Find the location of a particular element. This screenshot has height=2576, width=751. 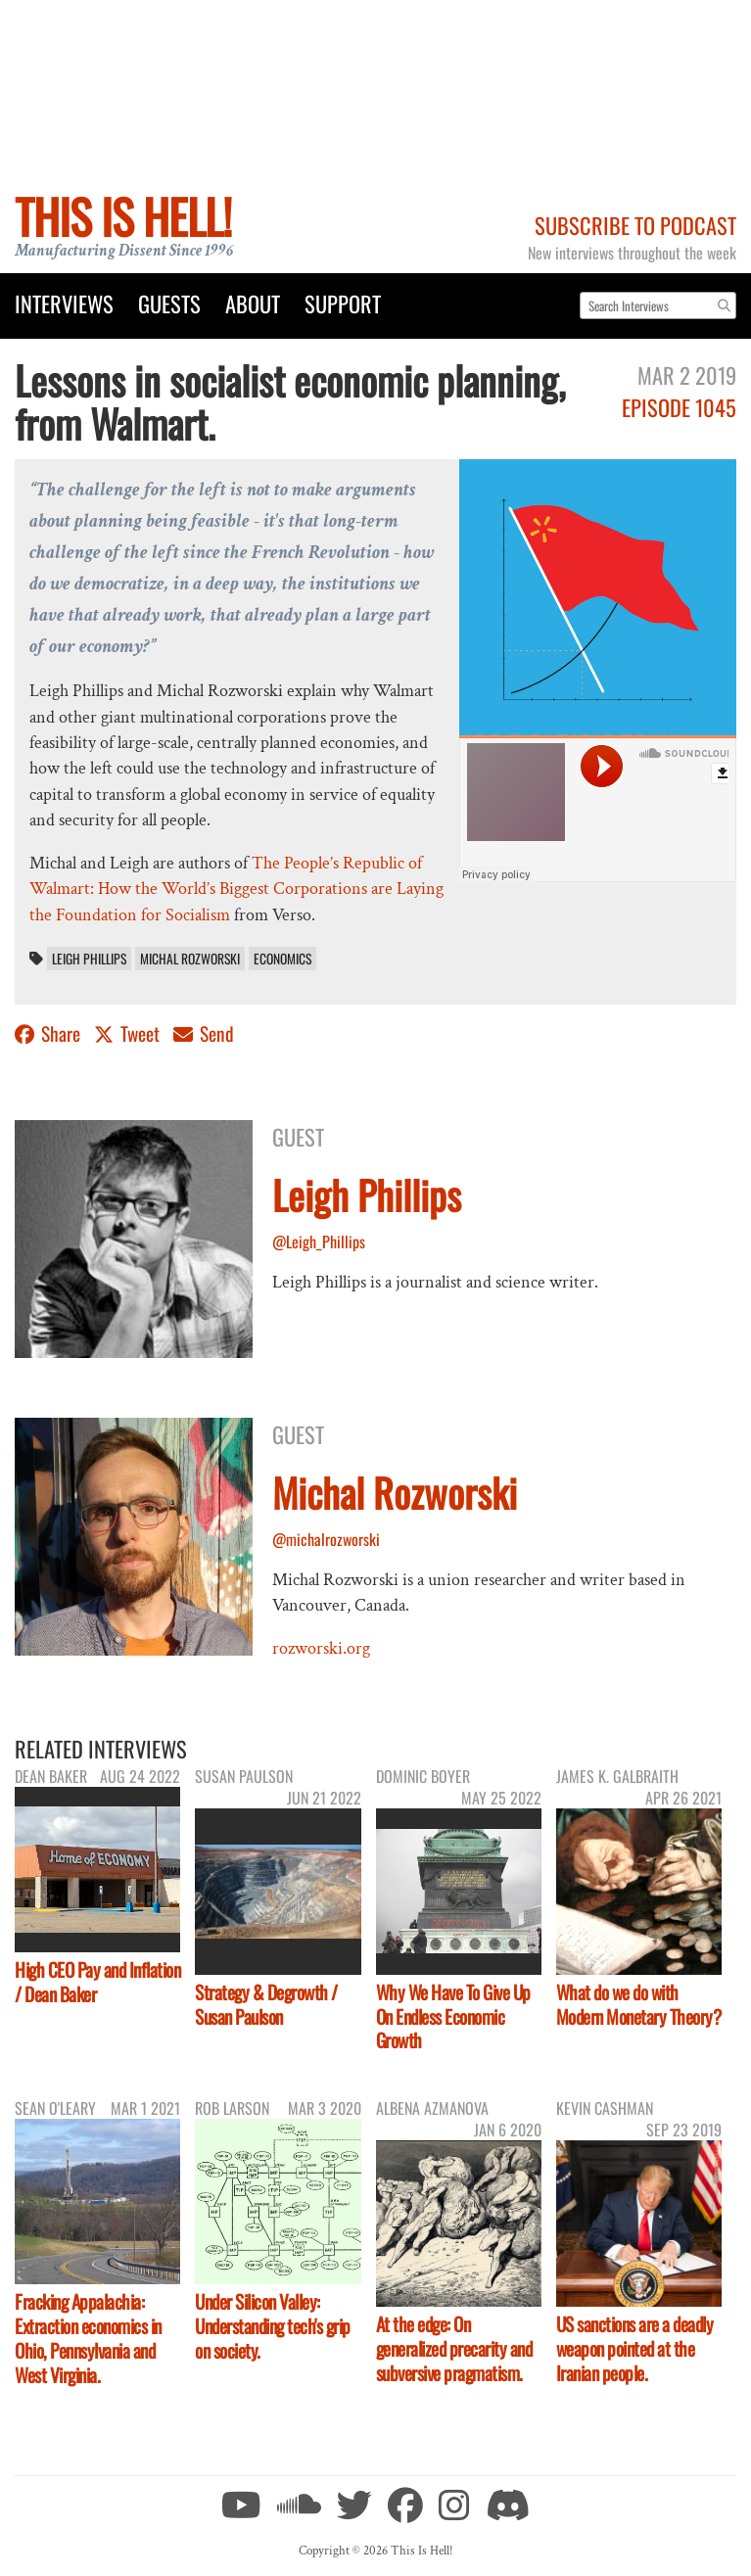

Interviews is located at coordinates (64, 303).